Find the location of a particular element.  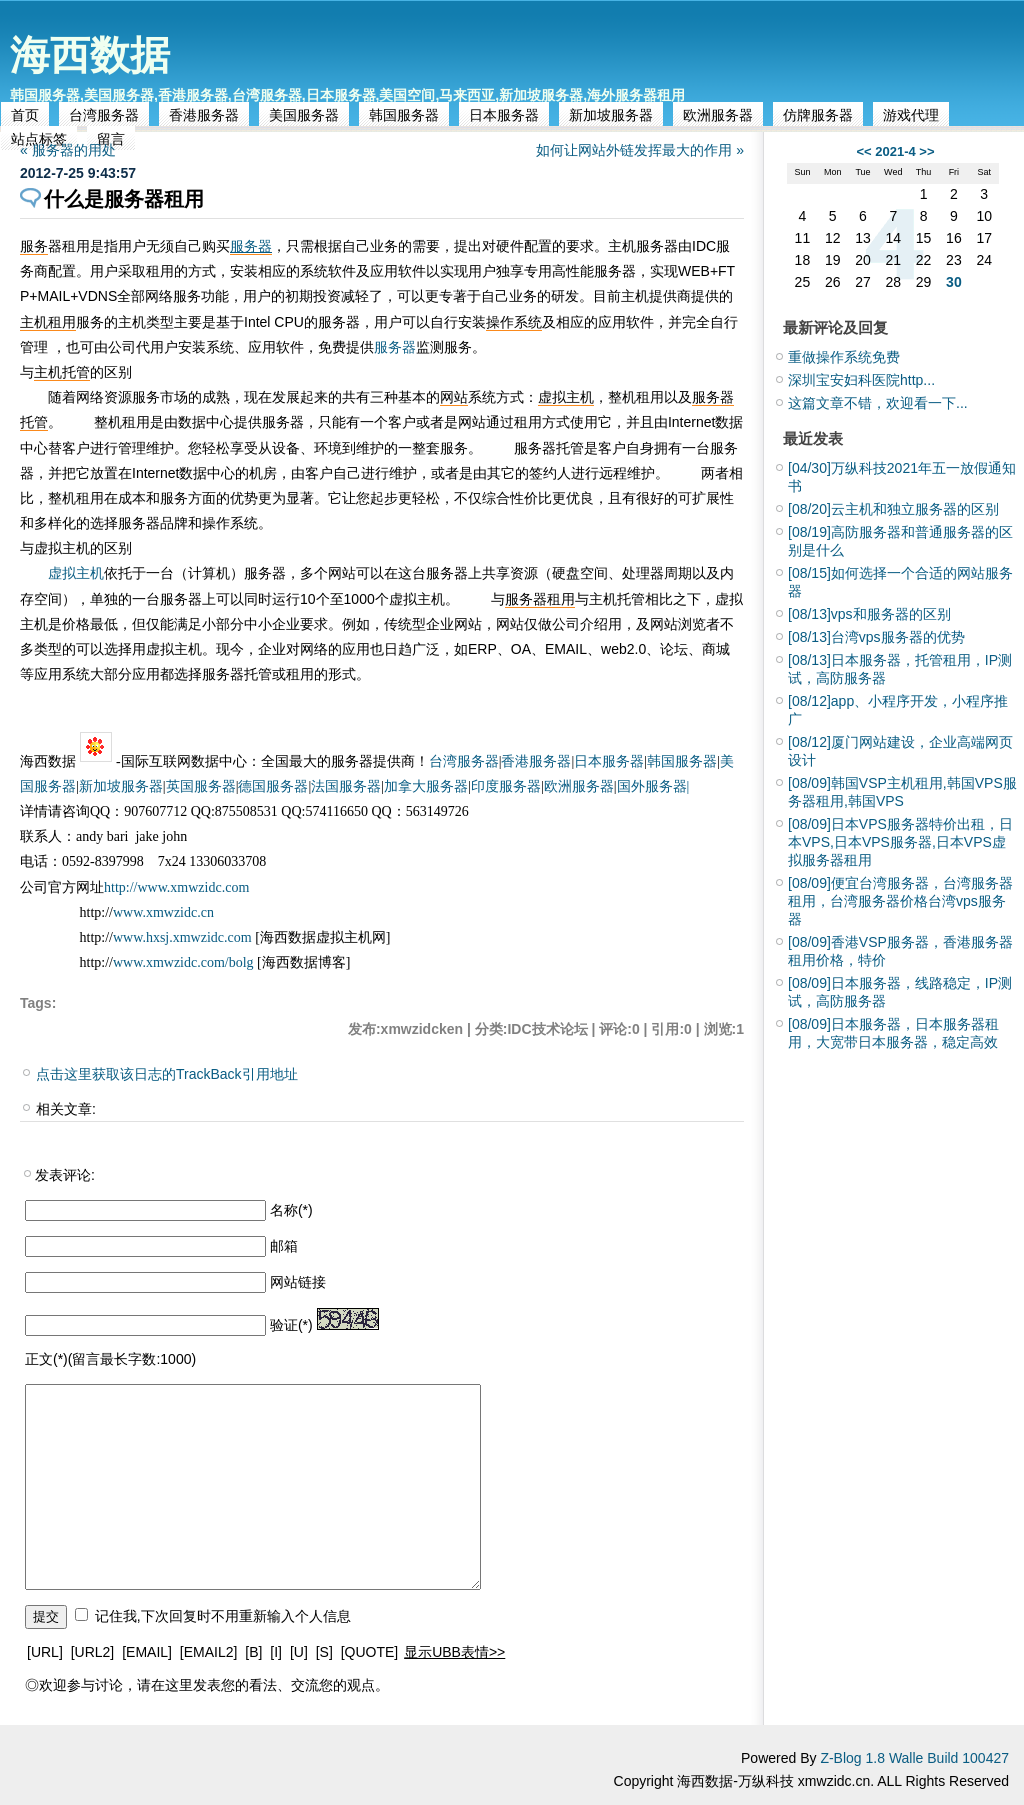

http://www.xmwzidc.com is located at coordinates (176, 887).